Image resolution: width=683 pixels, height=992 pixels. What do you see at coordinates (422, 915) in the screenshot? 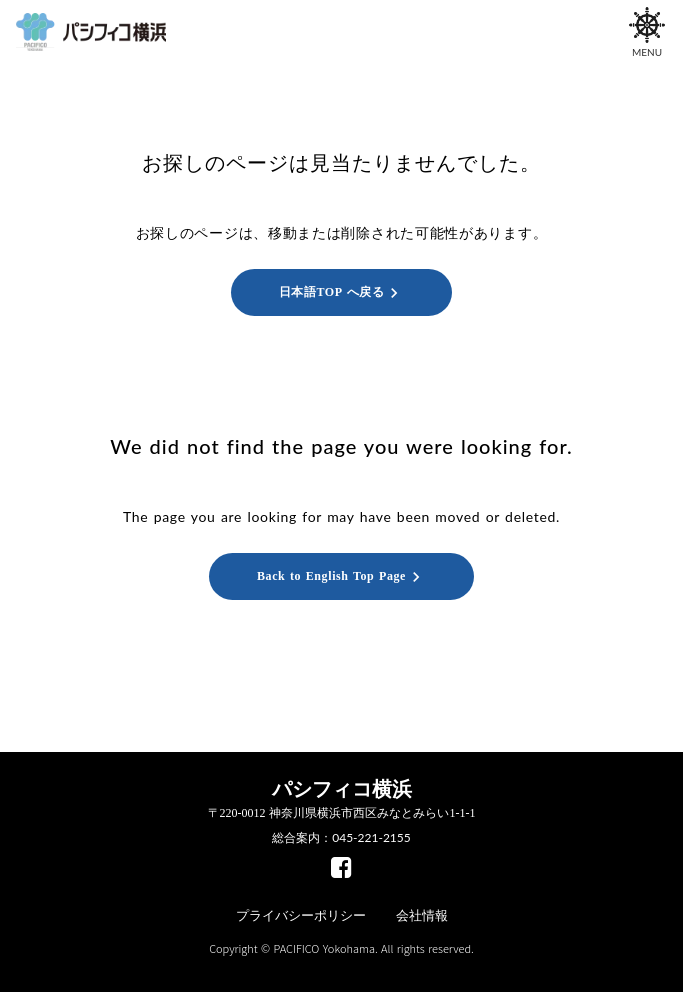
I see `会社情報` at bounding box center [422, 915].